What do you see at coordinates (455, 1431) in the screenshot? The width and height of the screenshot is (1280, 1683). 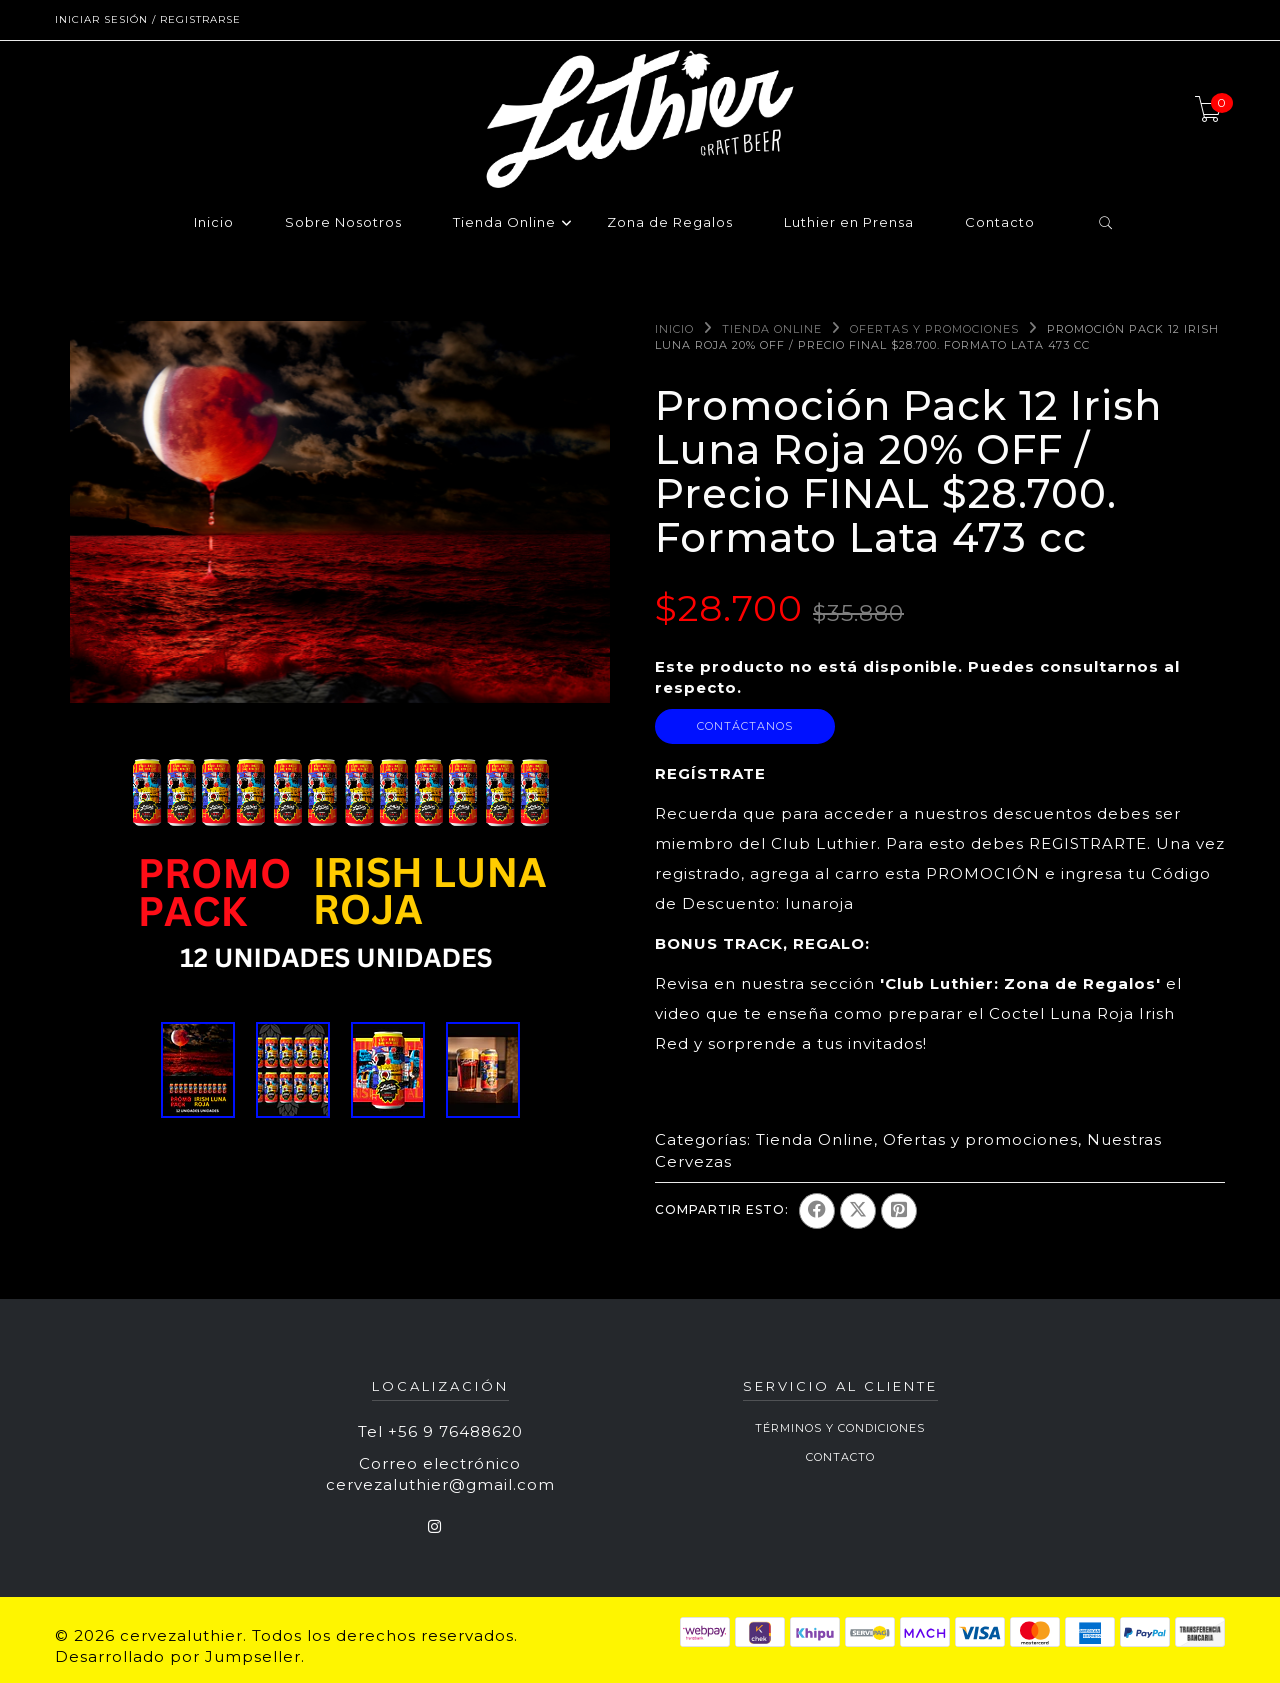 I see `+56 9 76488620` at bounding box center [455, 1431].